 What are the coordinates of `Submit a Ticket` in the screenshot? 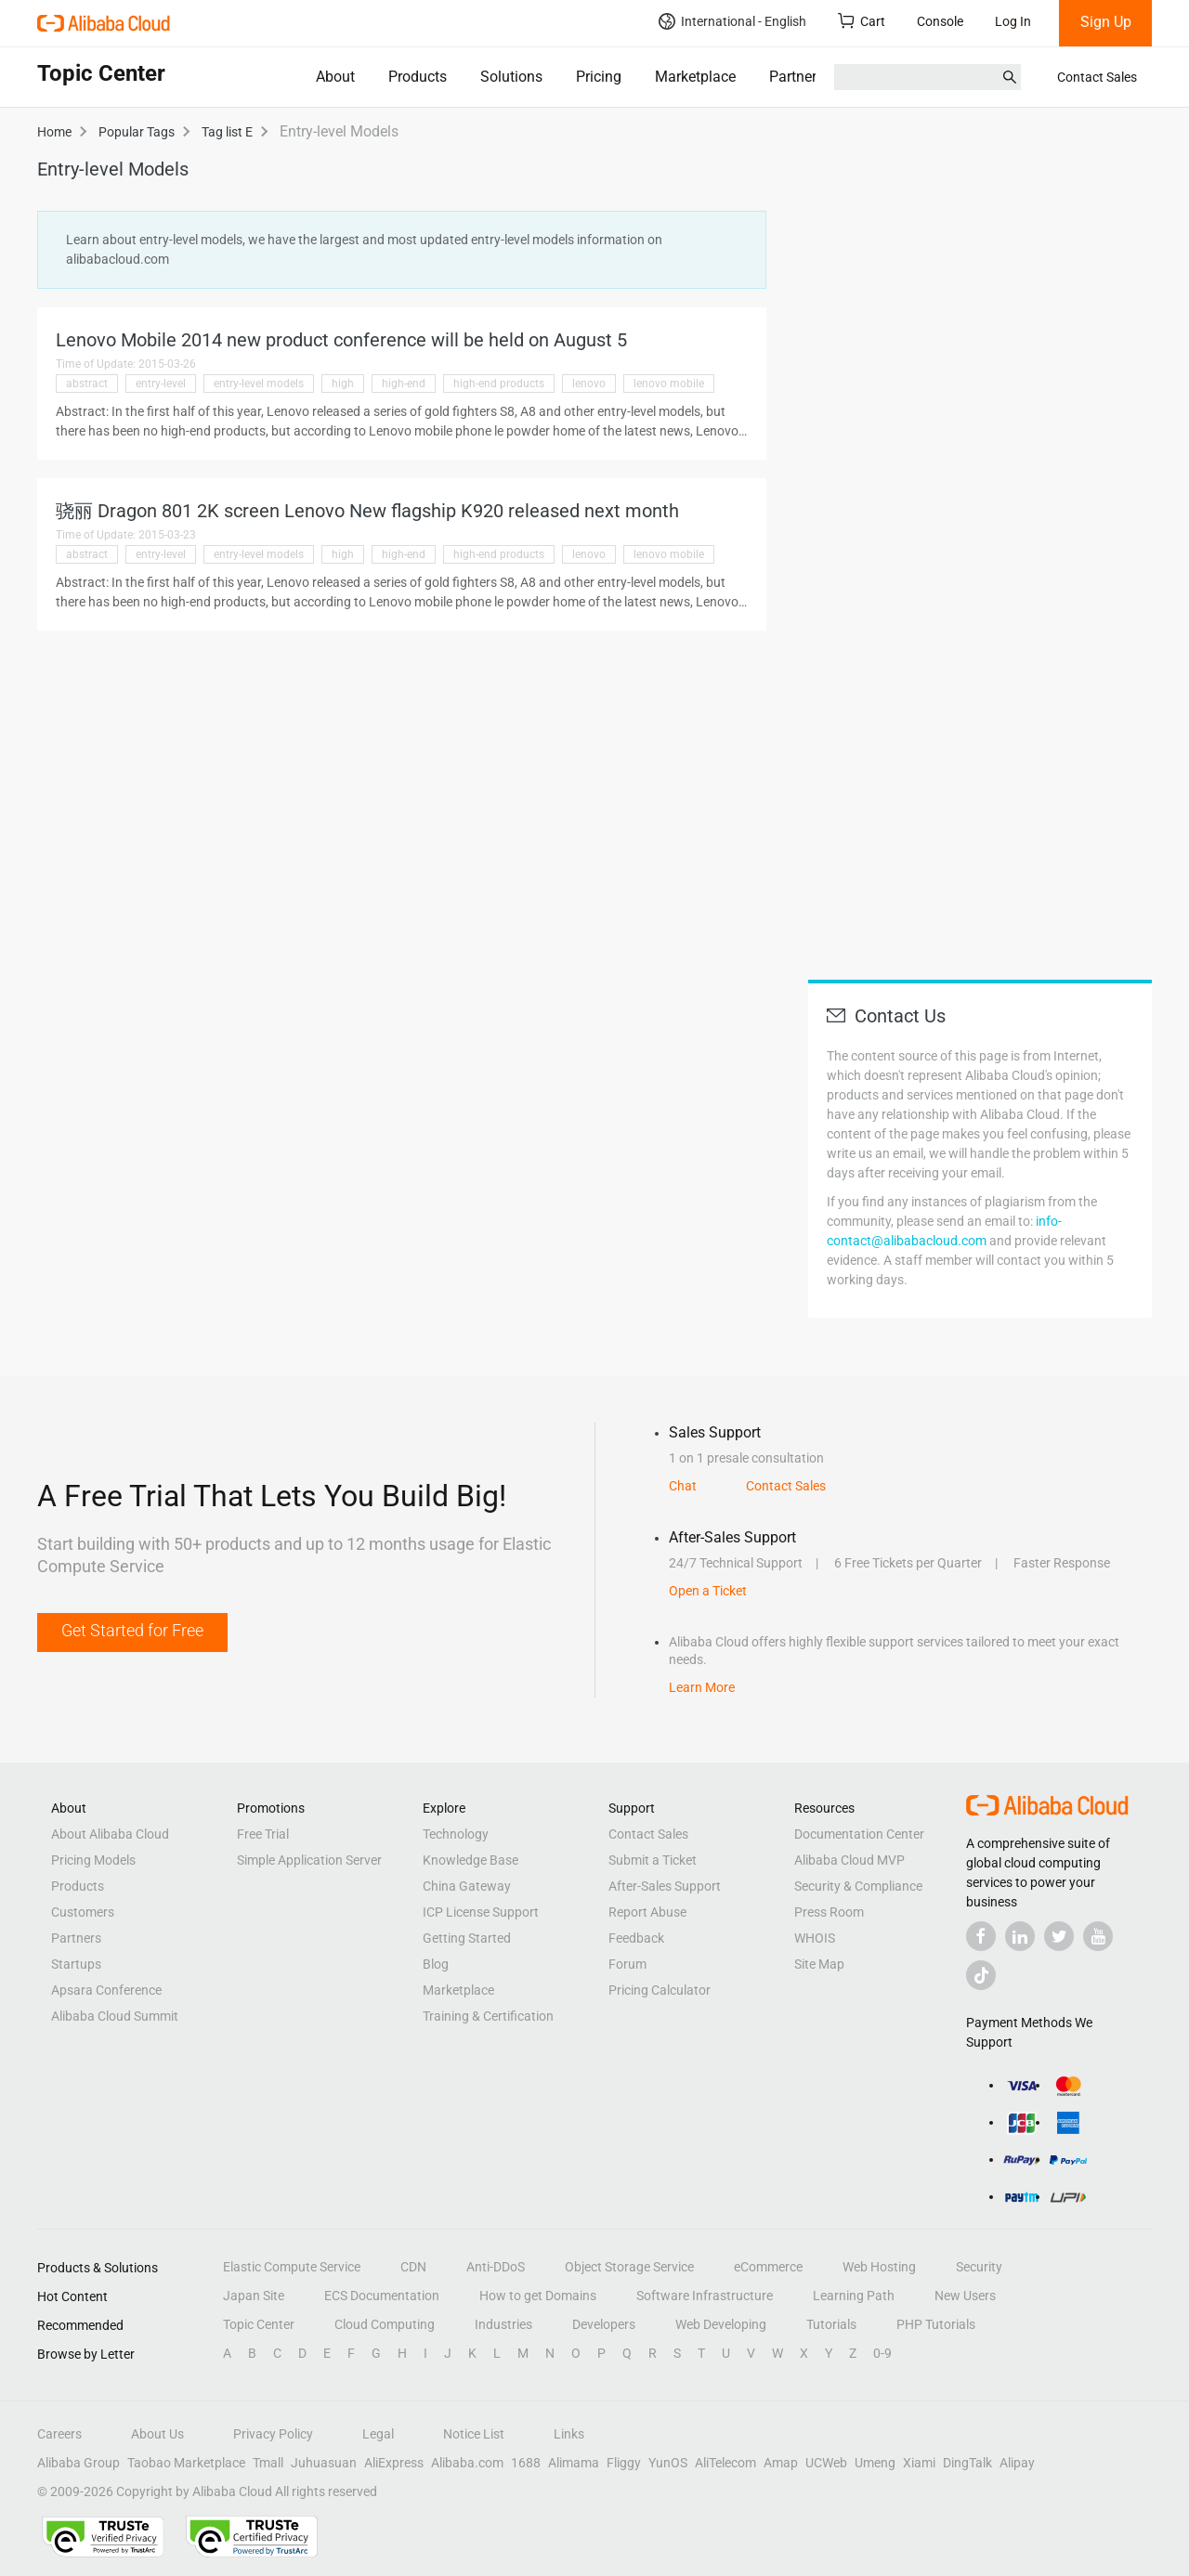 It's located at (652, 1860).